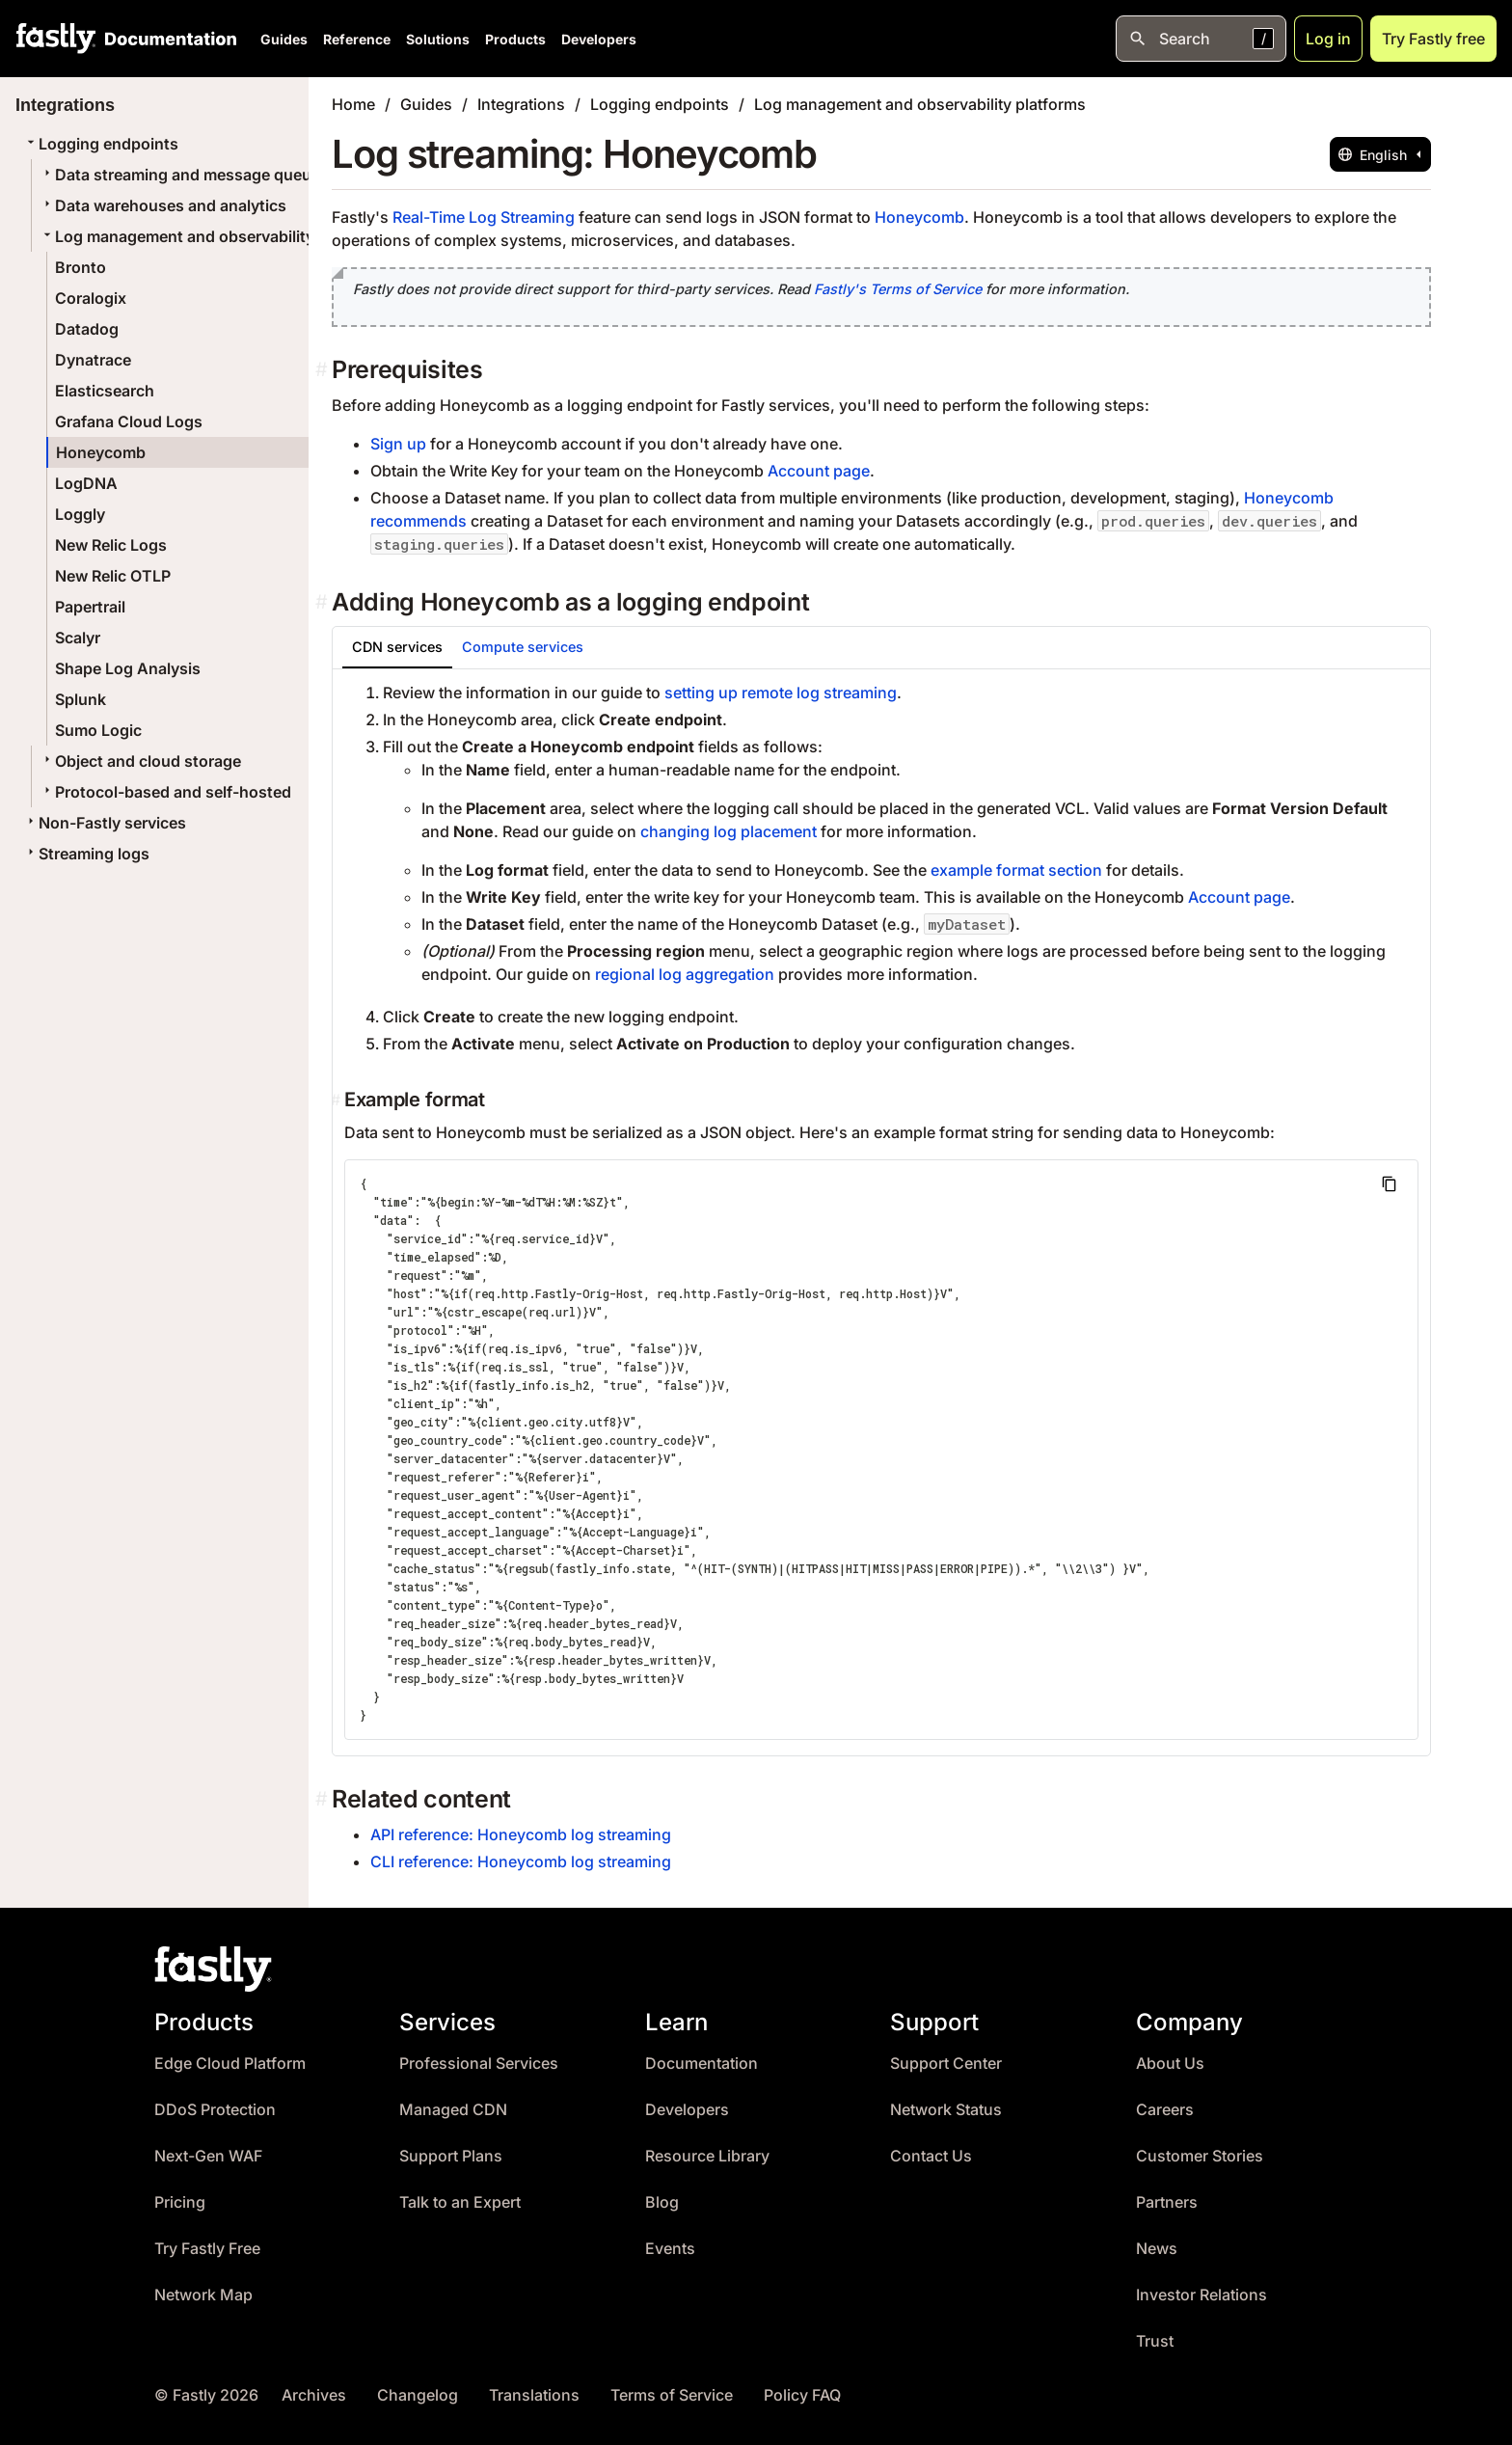  Describe the element at coordinates (662, 2202) in the screenshot. I see `Blog` at that location.